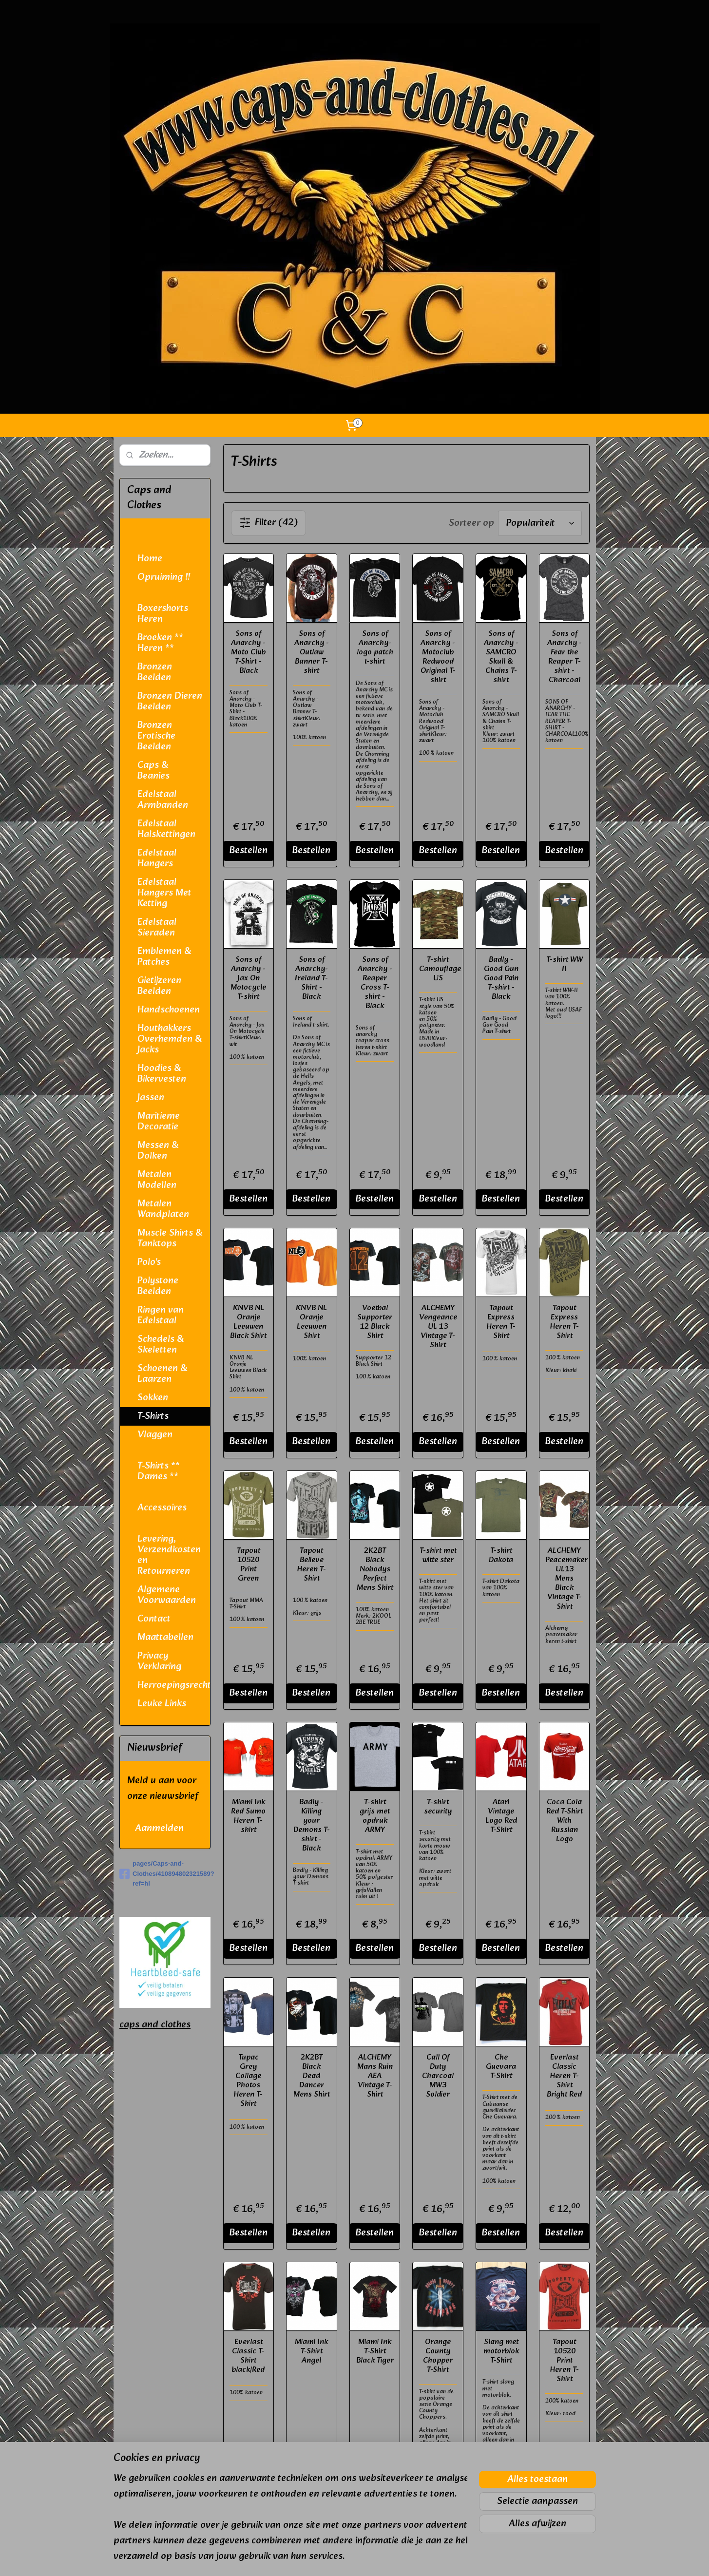 Image resolution: width=709 pixels, height=2576 pixels. What do you see at coordinates (564, 2360) in the screenshot?
I see `Tapout 10520 Print Heren T-Shirt` at bounding box center [564, 2360].